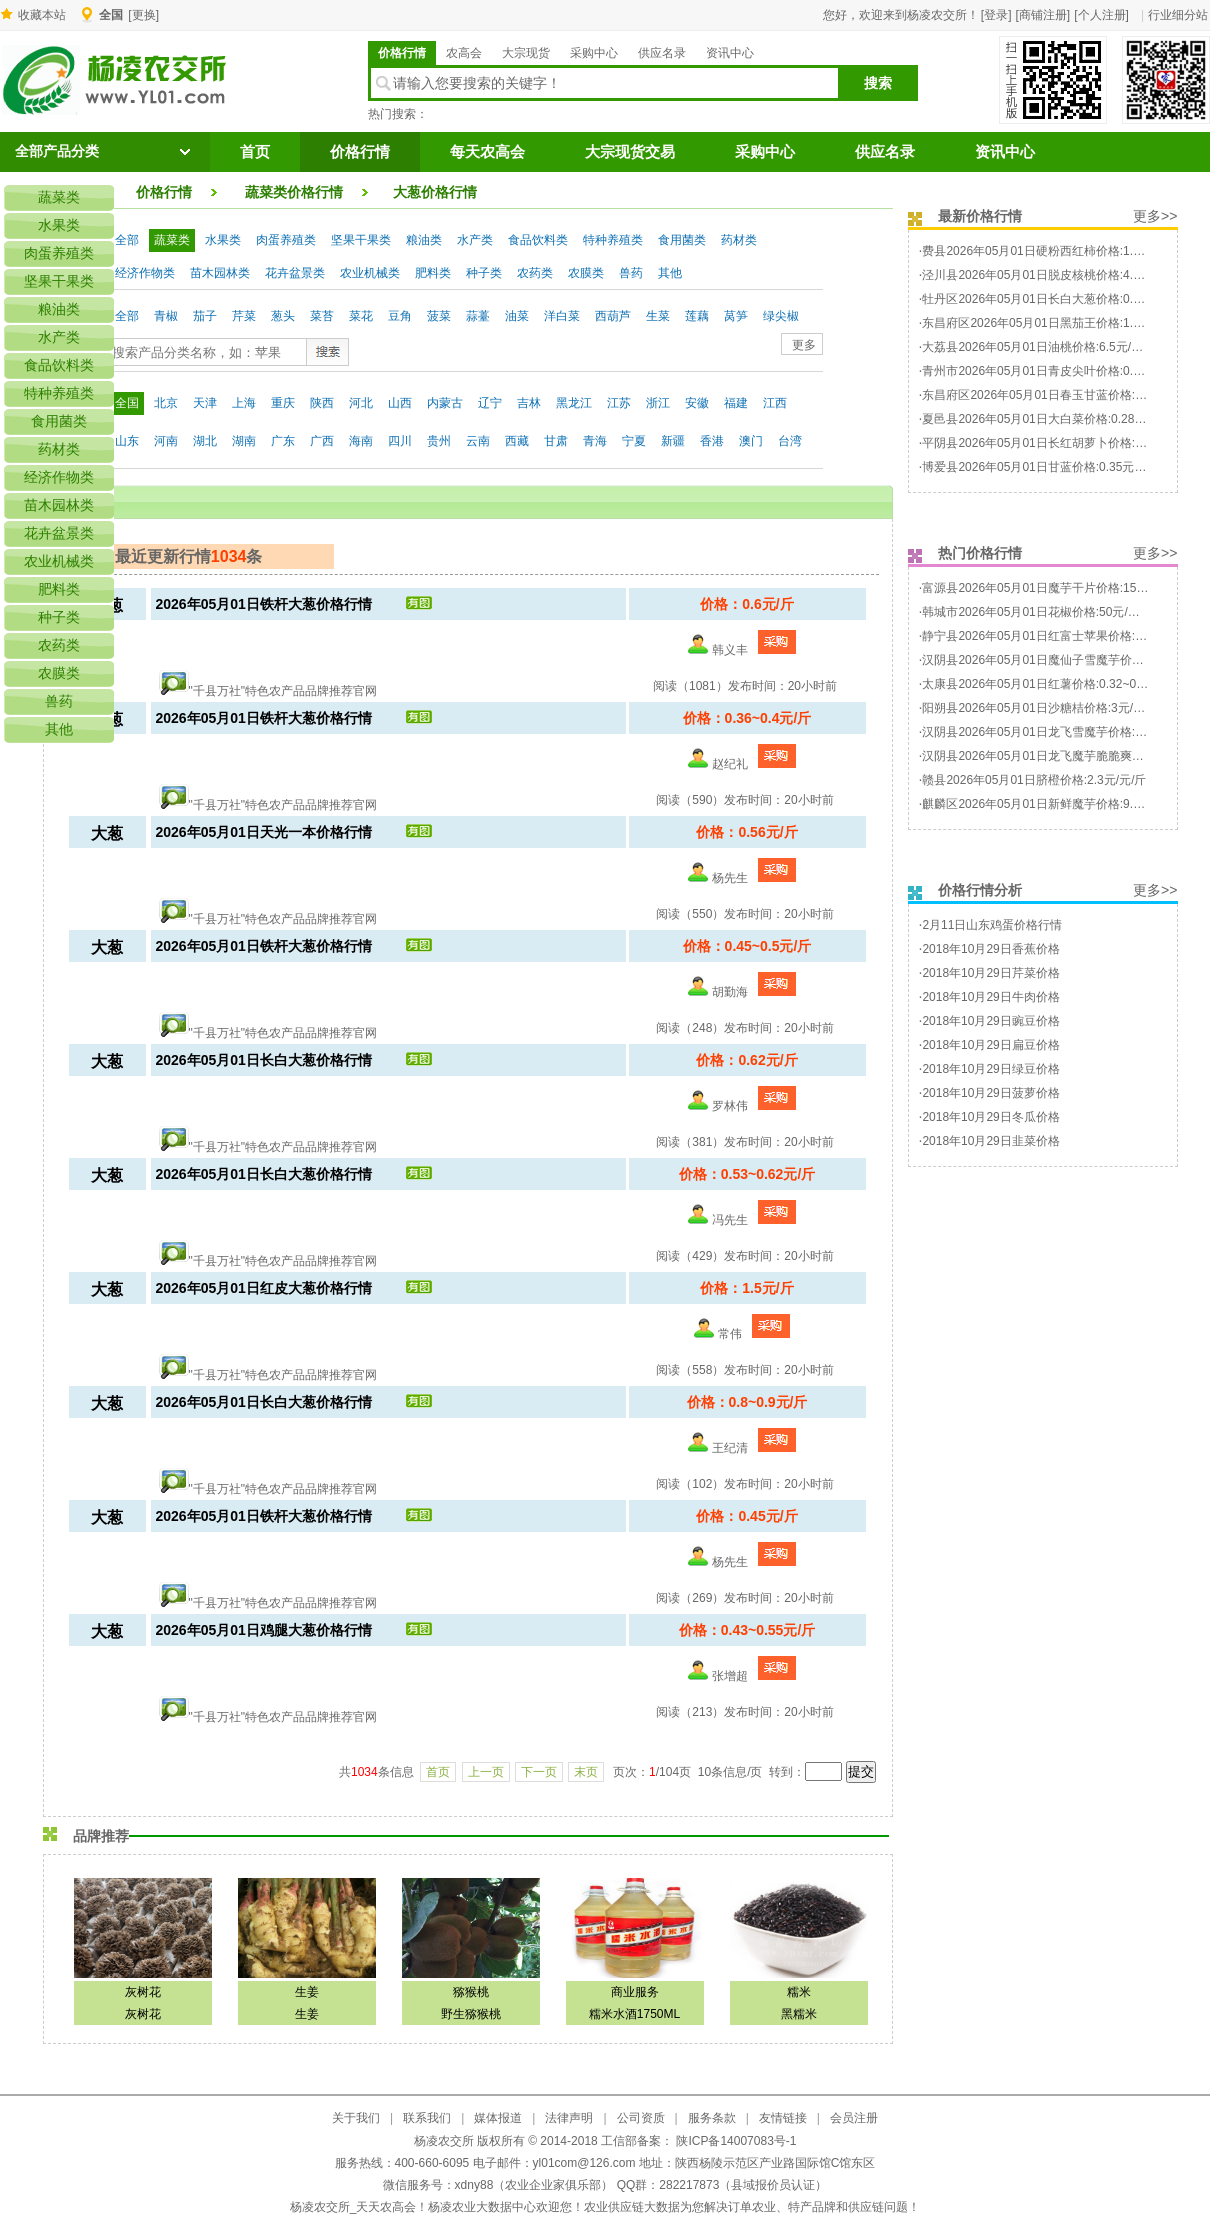 The height and width of the screenshot is (2228, 1210). Describe the element at coordinates (790, 441) in the screenshot. I see `台湾` at that location.